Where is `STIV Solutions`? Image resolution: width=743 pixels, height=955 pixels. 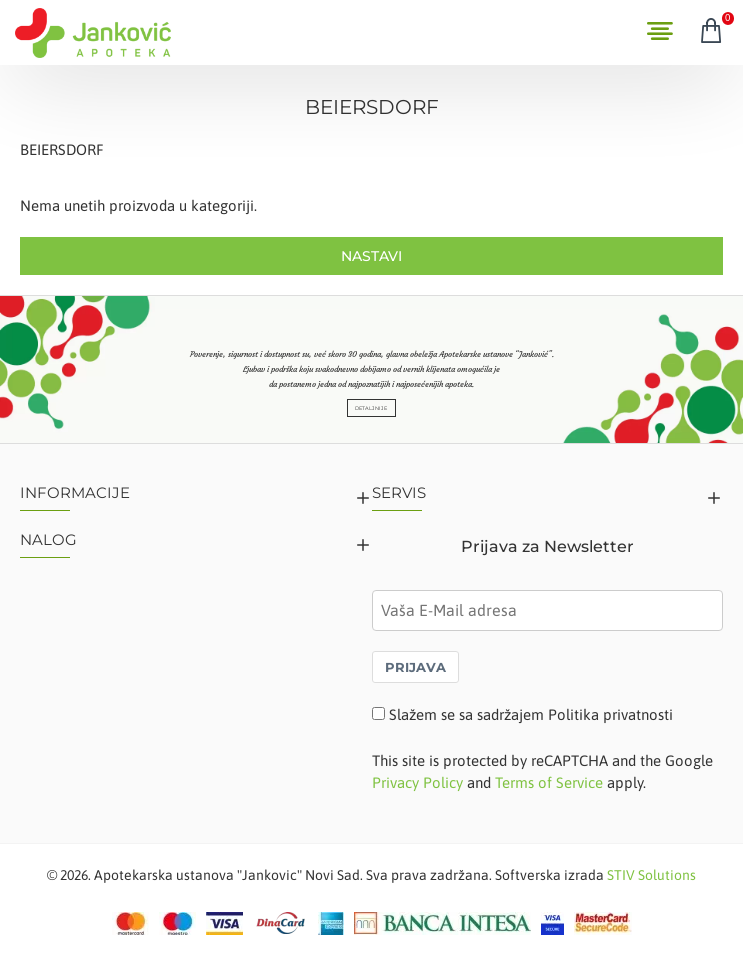 STIV Solutions is located at coordinates (651, 875).